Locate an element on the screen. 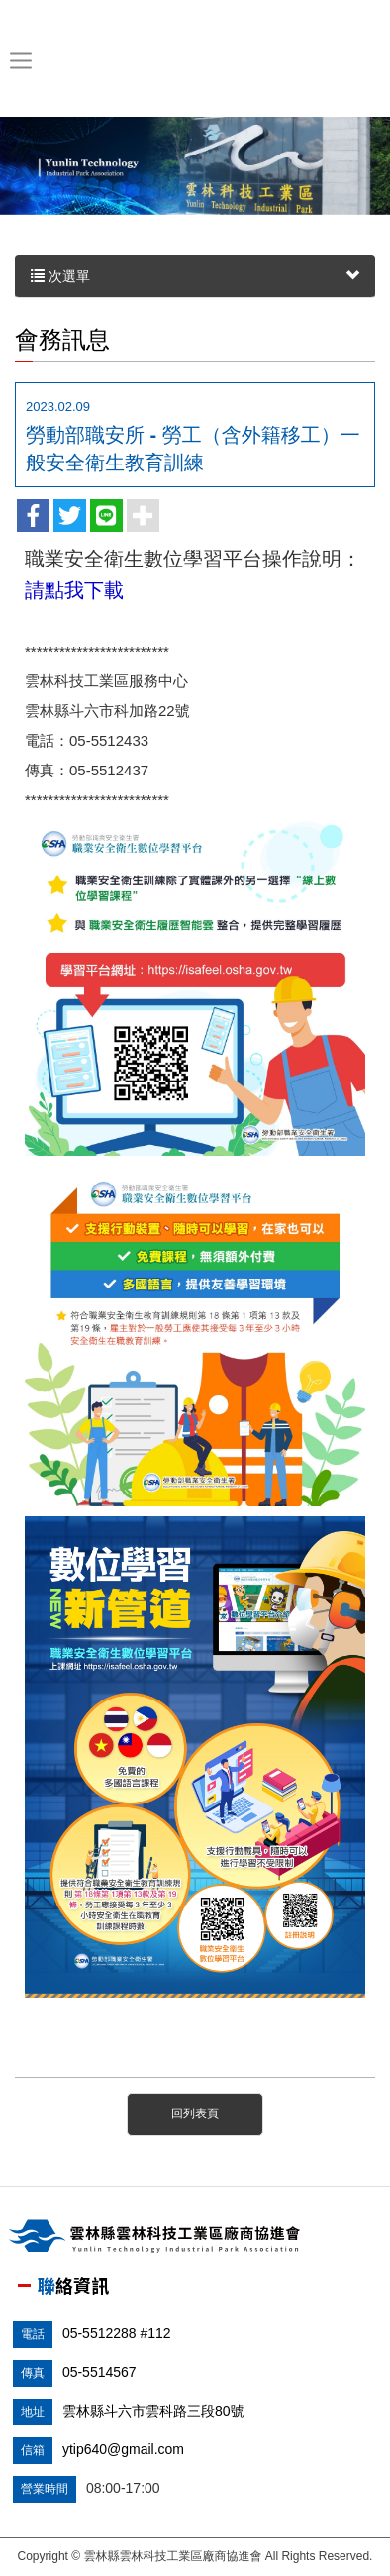 Image resolution: width=390 pixels, height=2576 pixels. 營業時間 is located at coordinates (44, 2489).